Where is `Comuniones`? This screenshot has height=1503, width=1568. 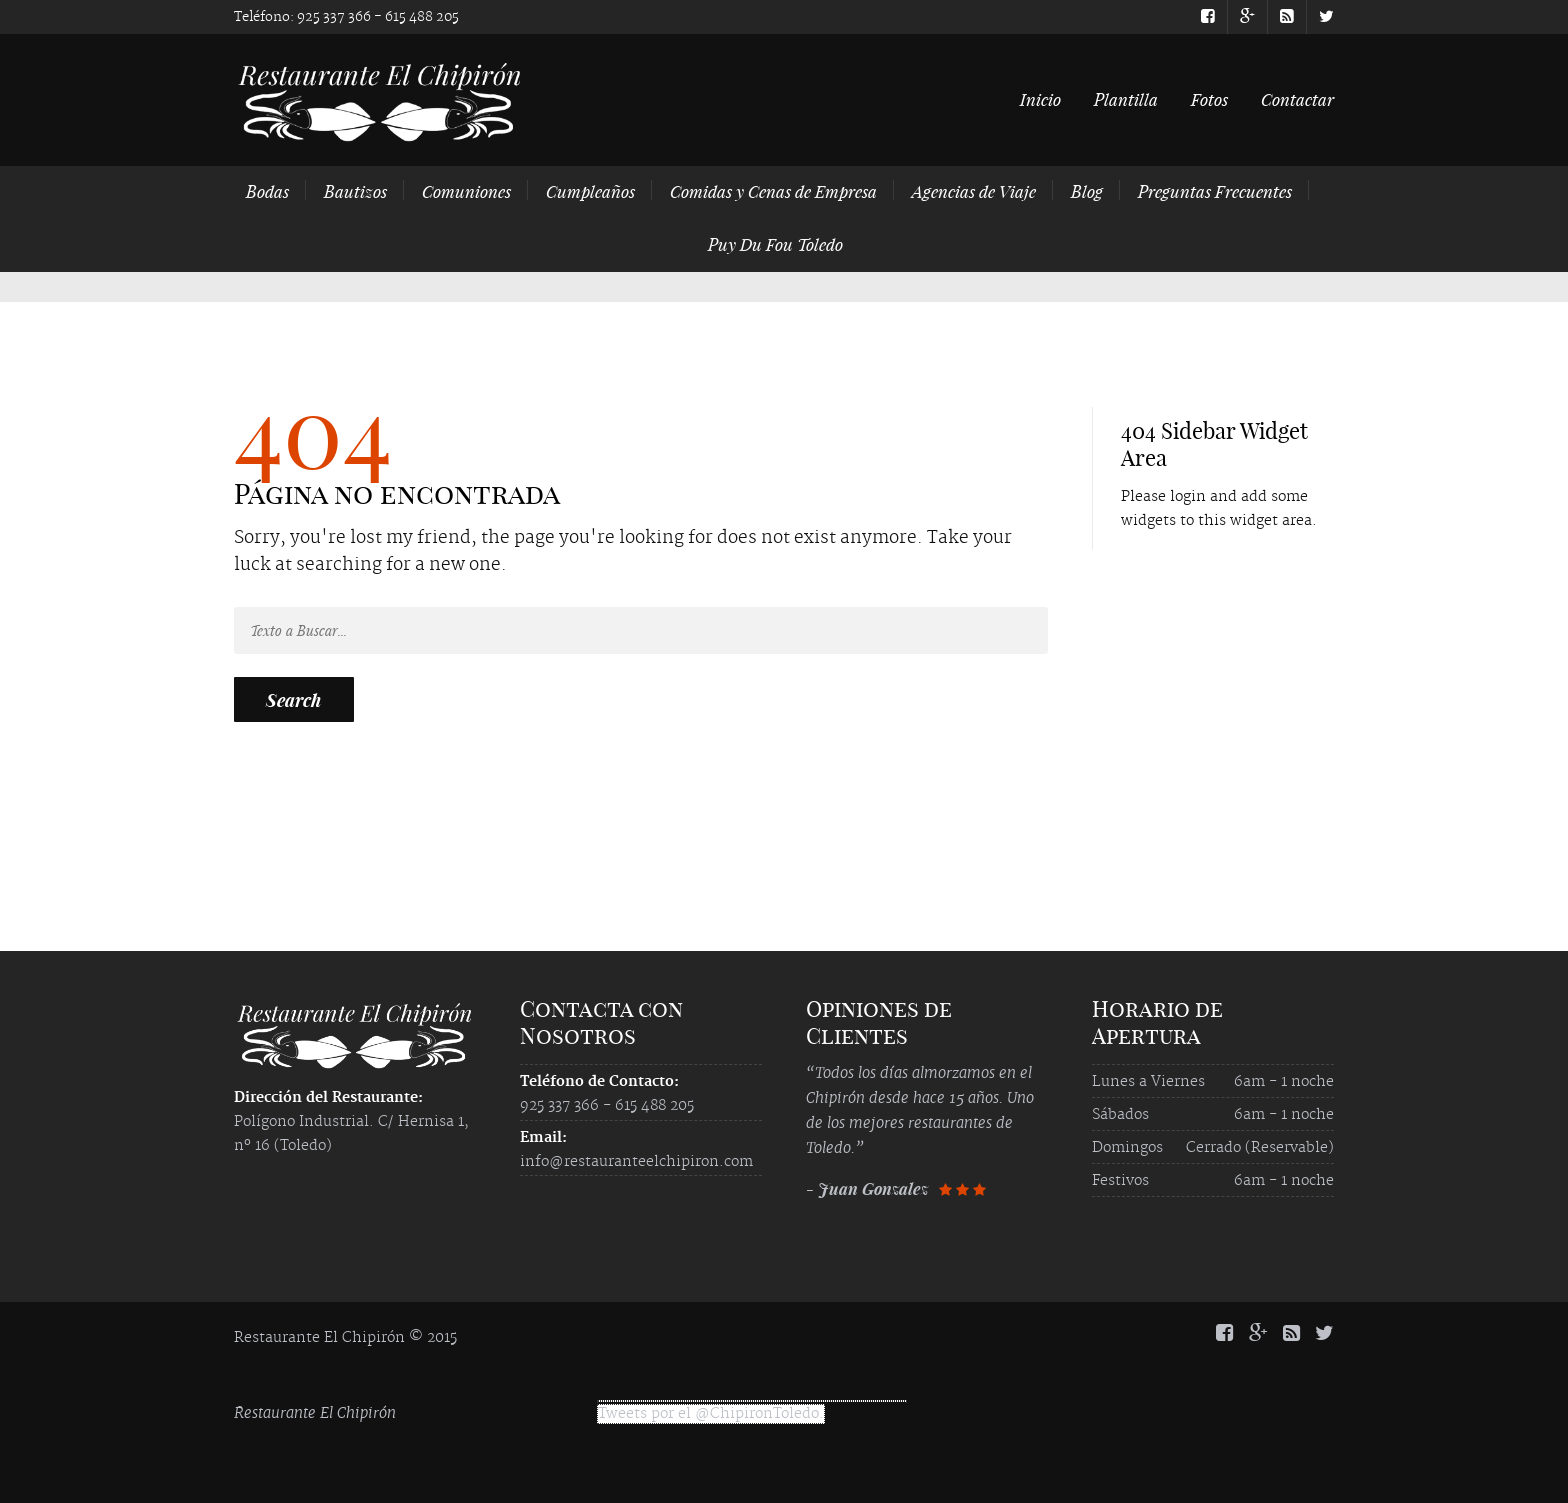 Comuniones is located at coordinates (466, 191).